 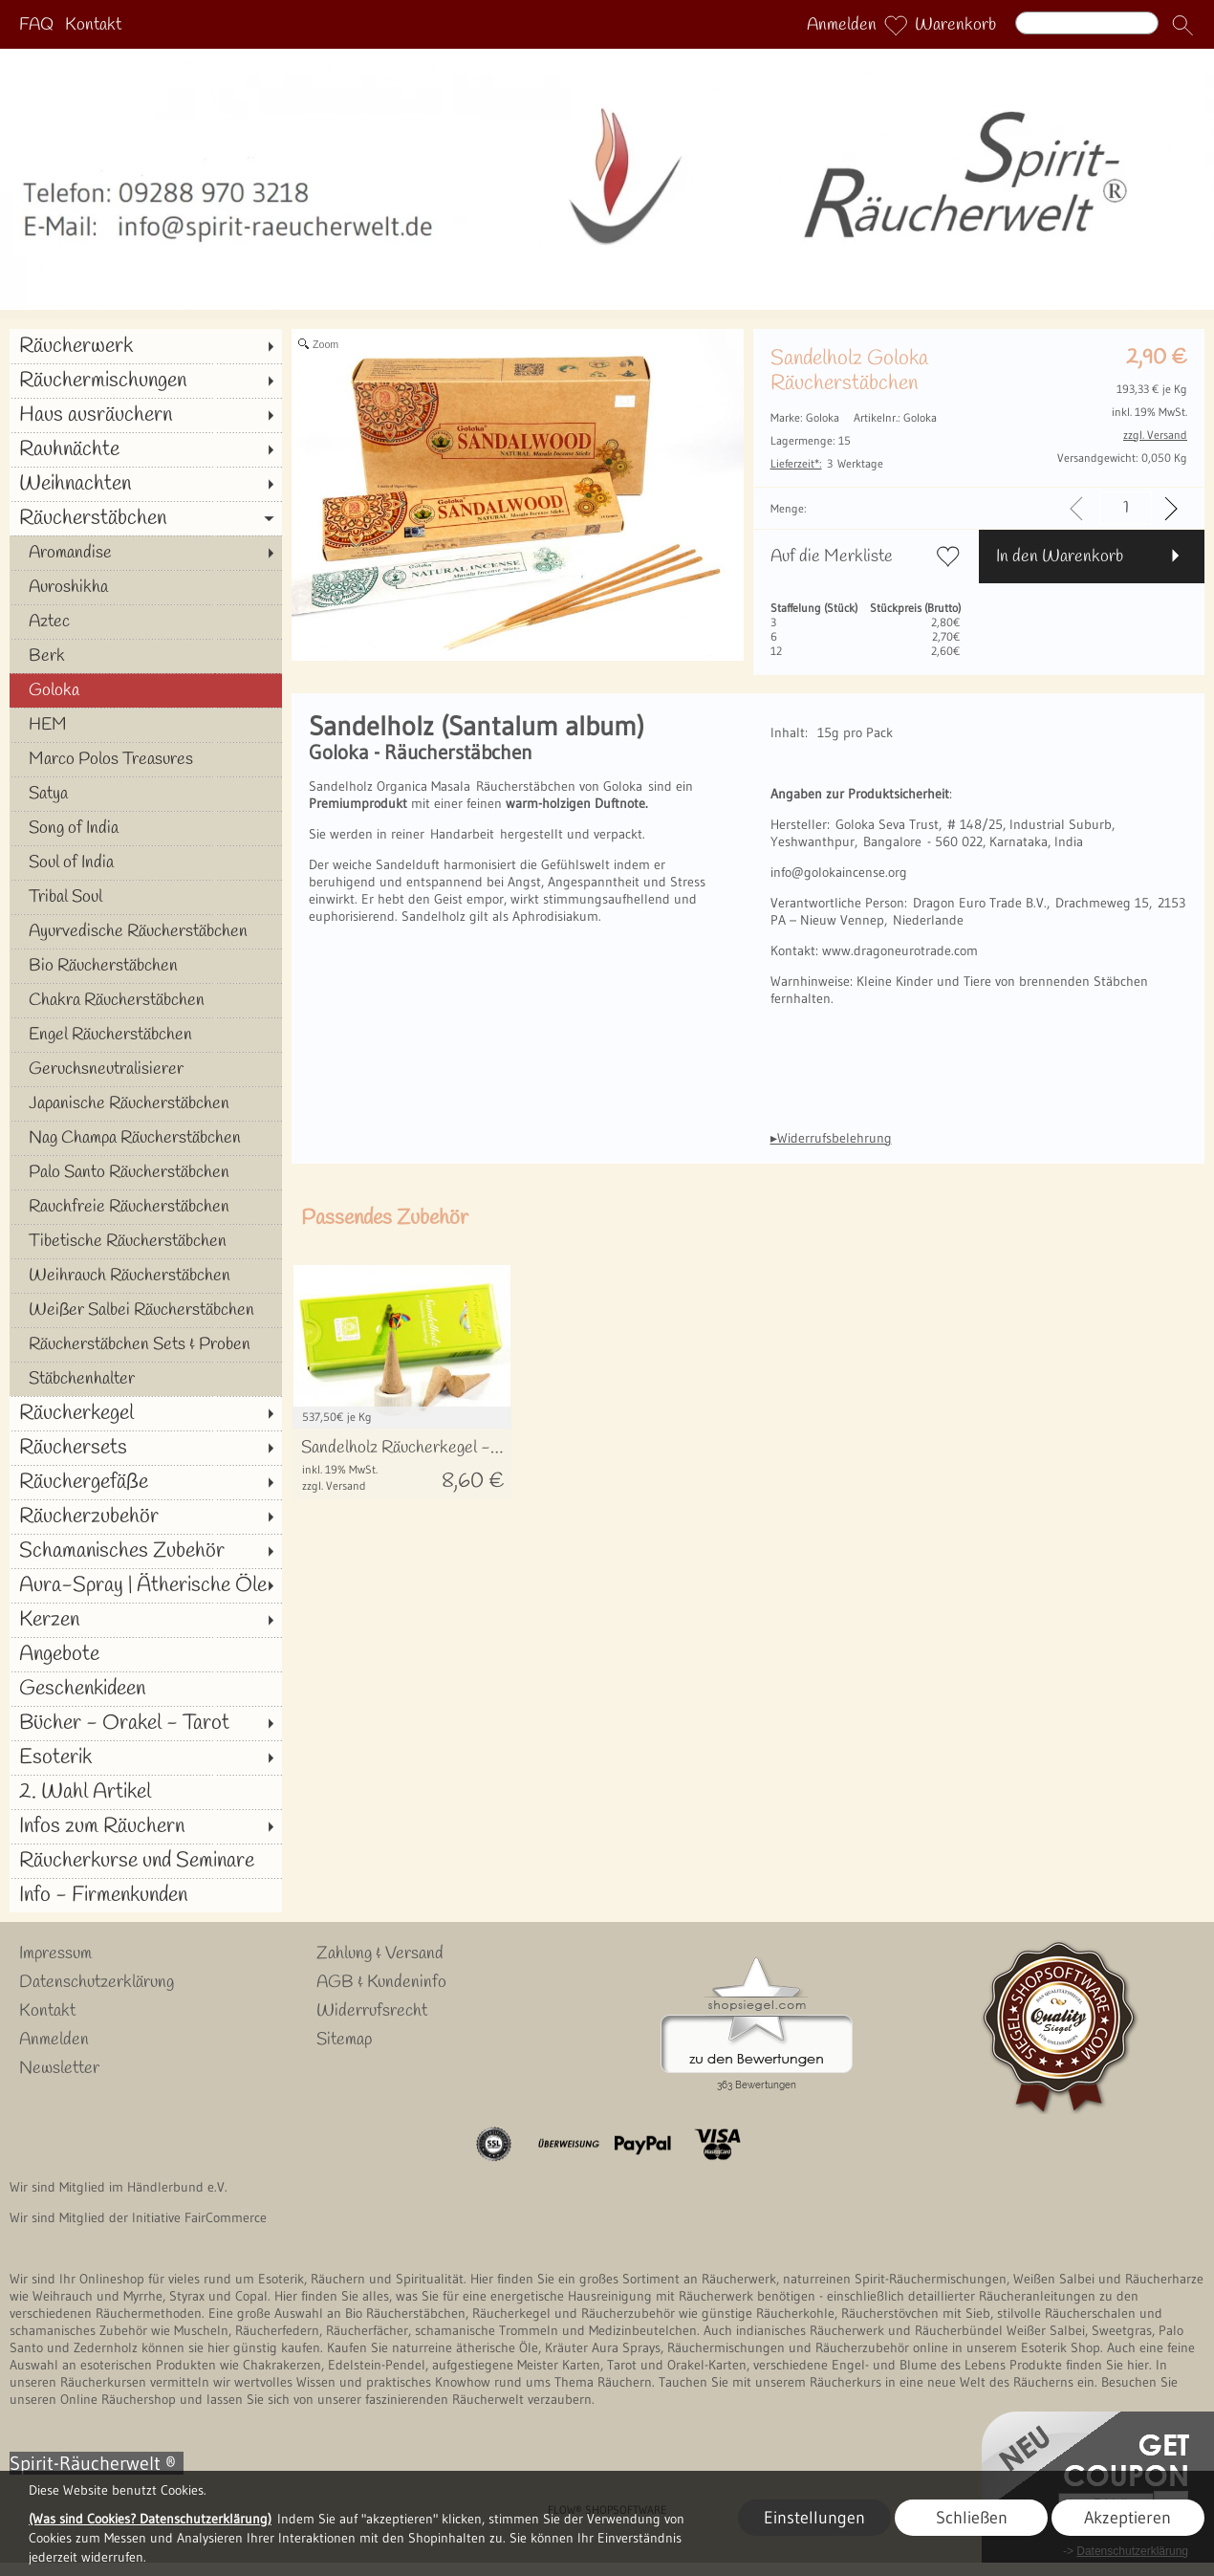 I want to click on Newsletter, so click(x=59, y=2068).